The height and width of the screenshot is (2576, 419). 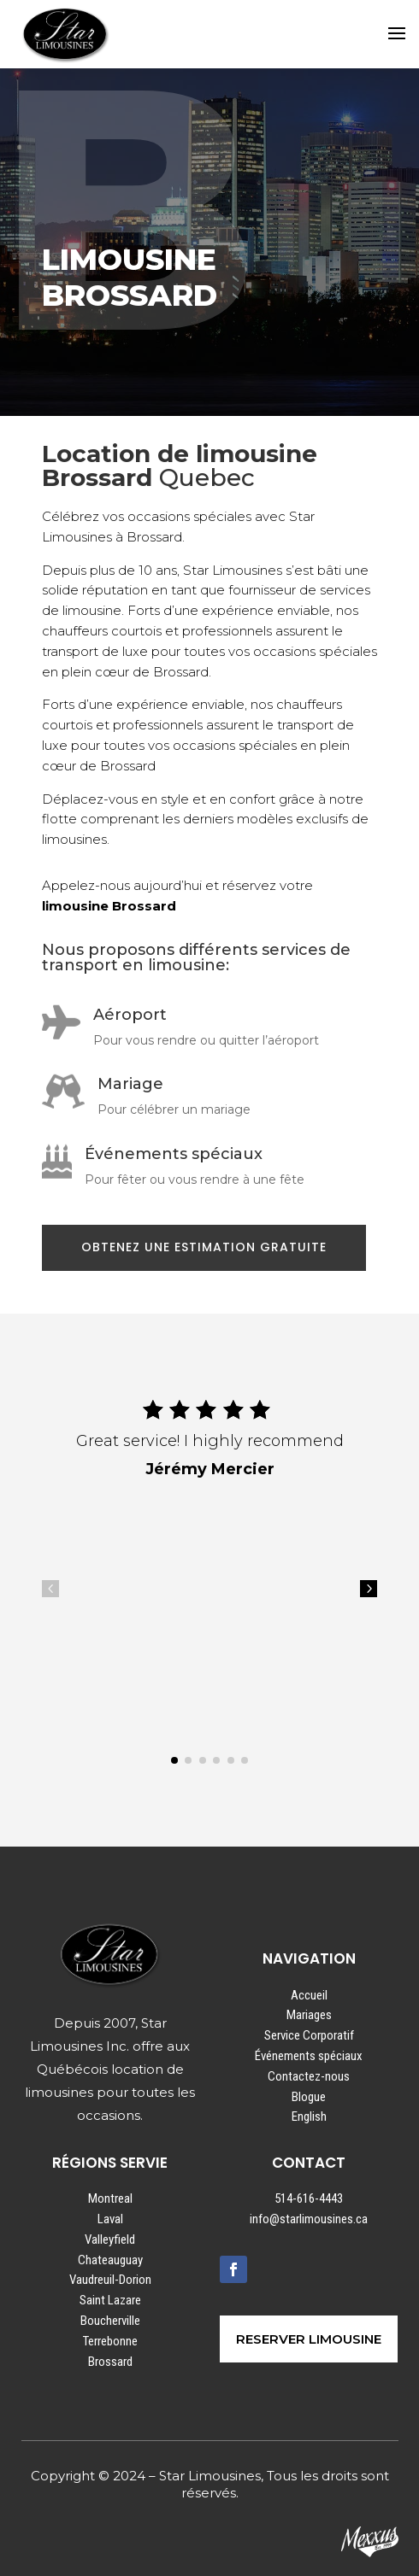 What do you see at coordinates (308, 2198) in the screenshot?
I see `514-616-4443` at bounding box center [308, 2198].